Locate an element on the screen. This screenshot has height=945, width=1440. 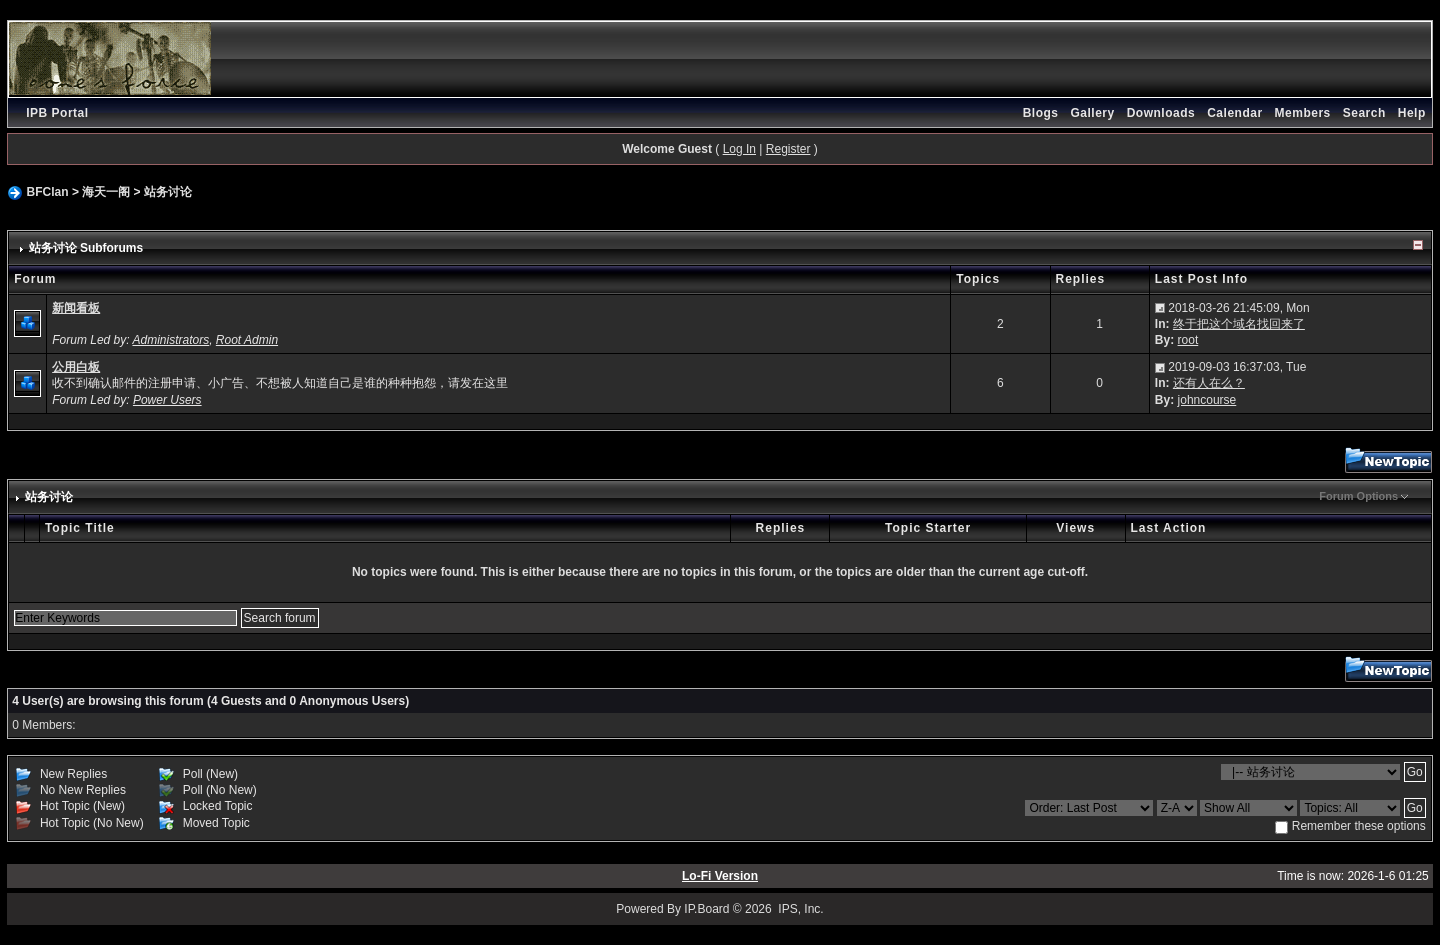
Register is located at coordinates (788, 149).